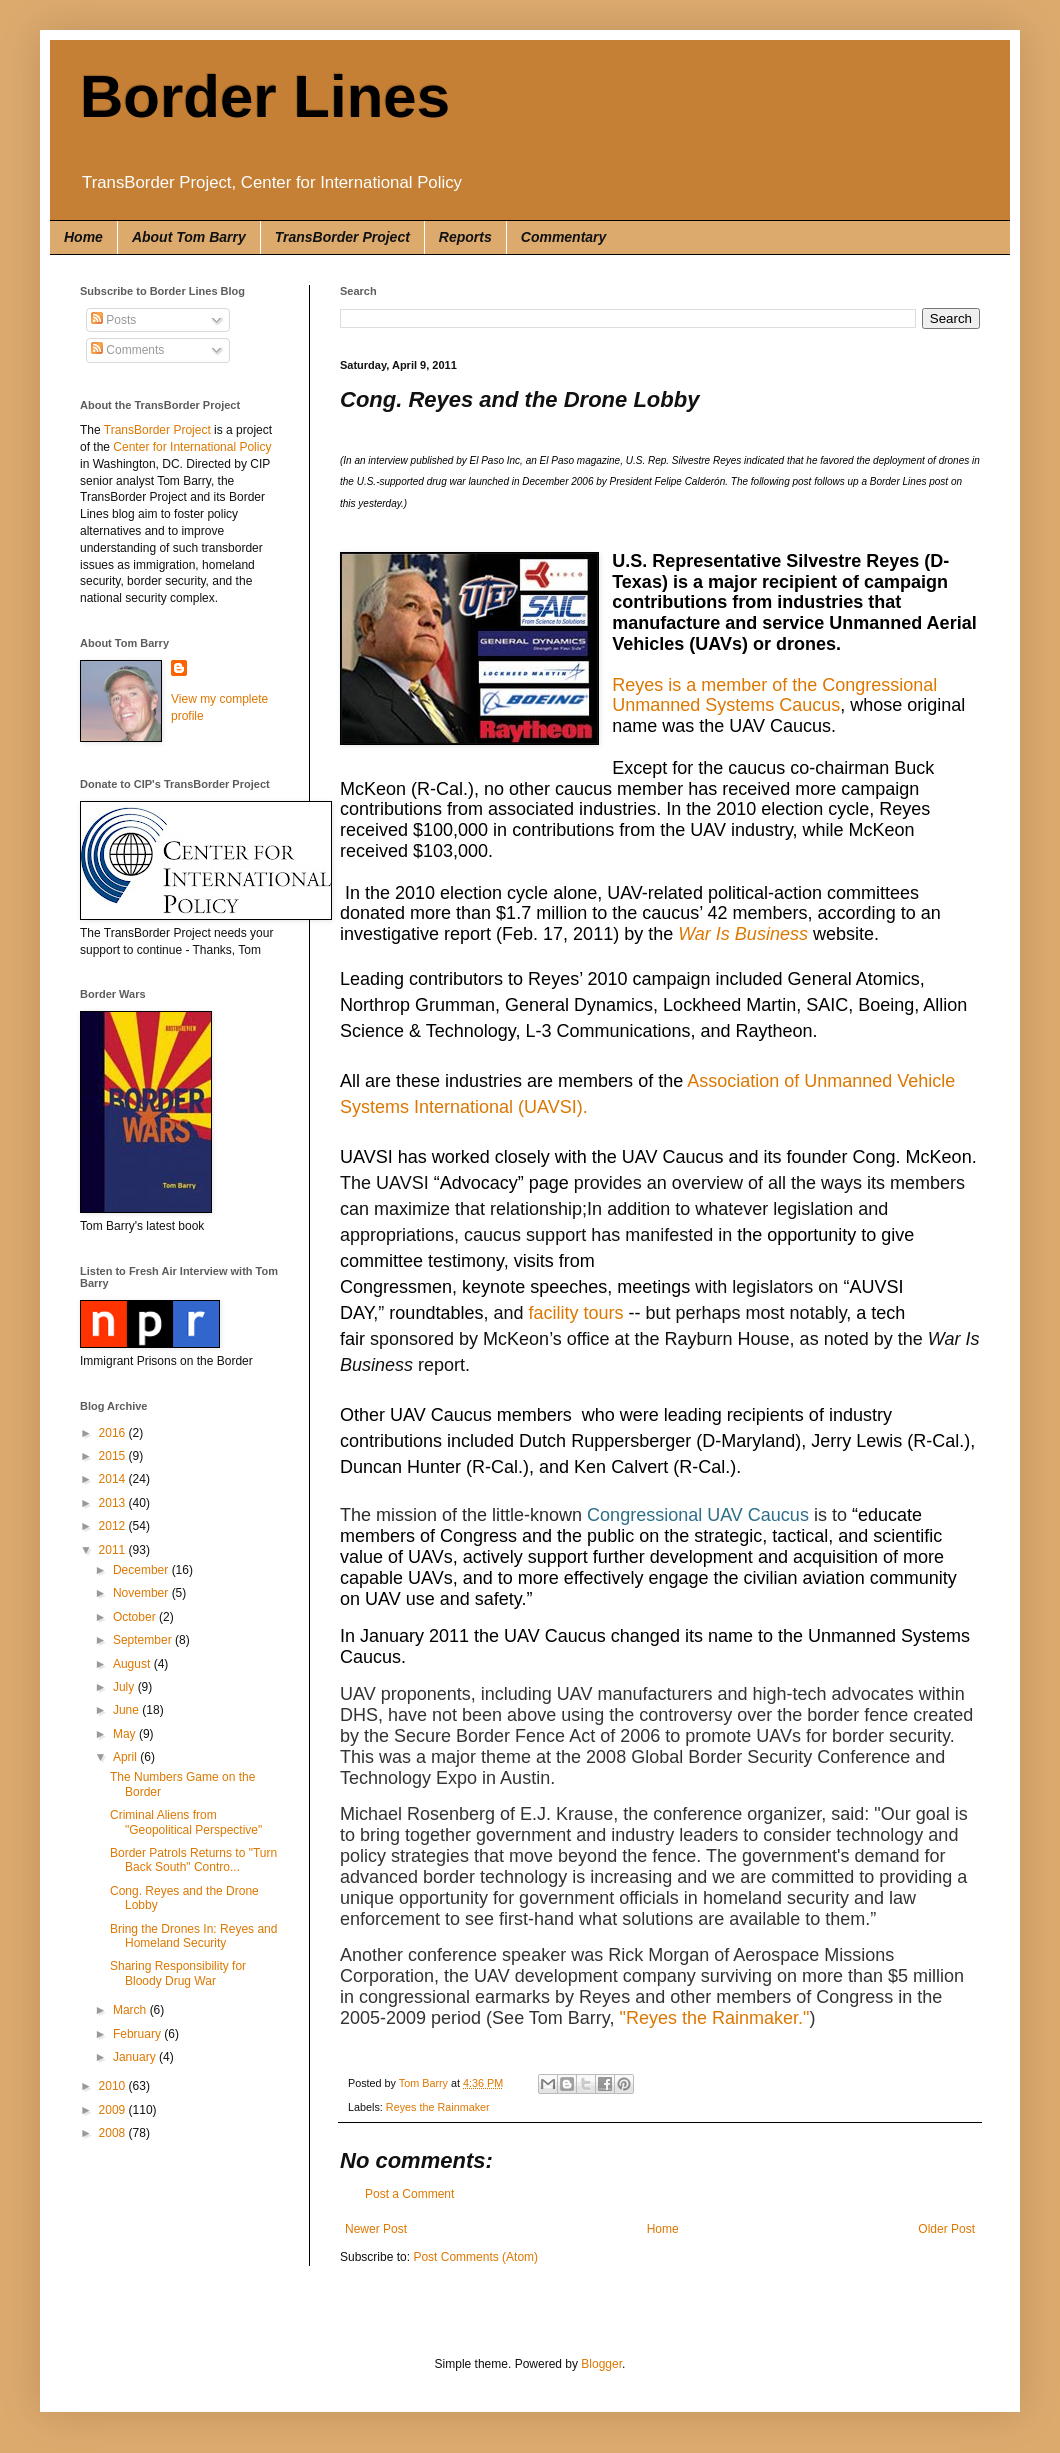 Image resolution: width=1060 pixels, height=2453 pixels. Describe the element at coordinates (114, 2133) in the screenshot. I see `2008` at that location.